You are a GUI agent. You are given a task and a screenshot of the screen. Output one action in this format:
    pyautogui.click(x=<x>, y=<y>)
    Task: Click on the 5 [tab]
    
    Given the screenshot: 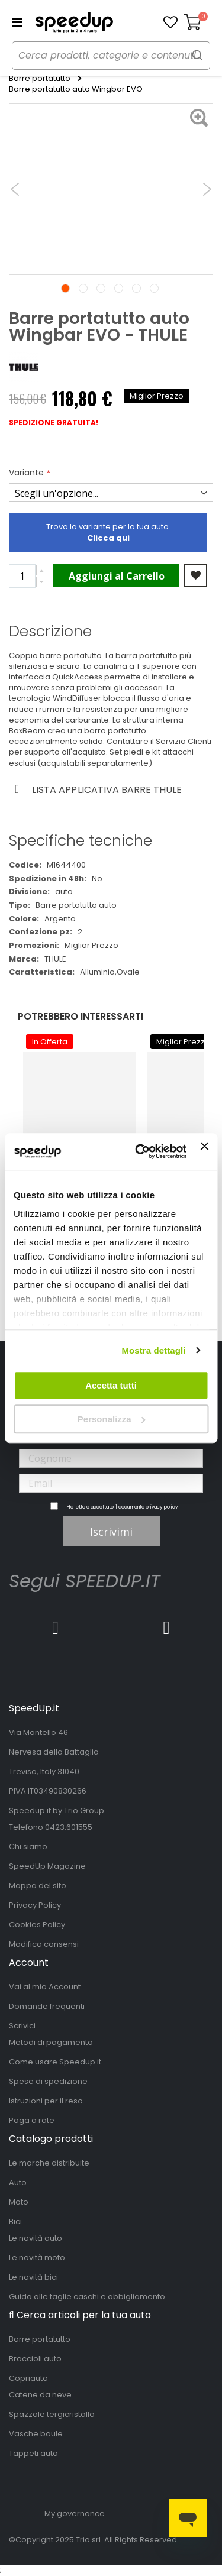 What is the action you would take?
    pyautogui.click(x=136, y=288)
    